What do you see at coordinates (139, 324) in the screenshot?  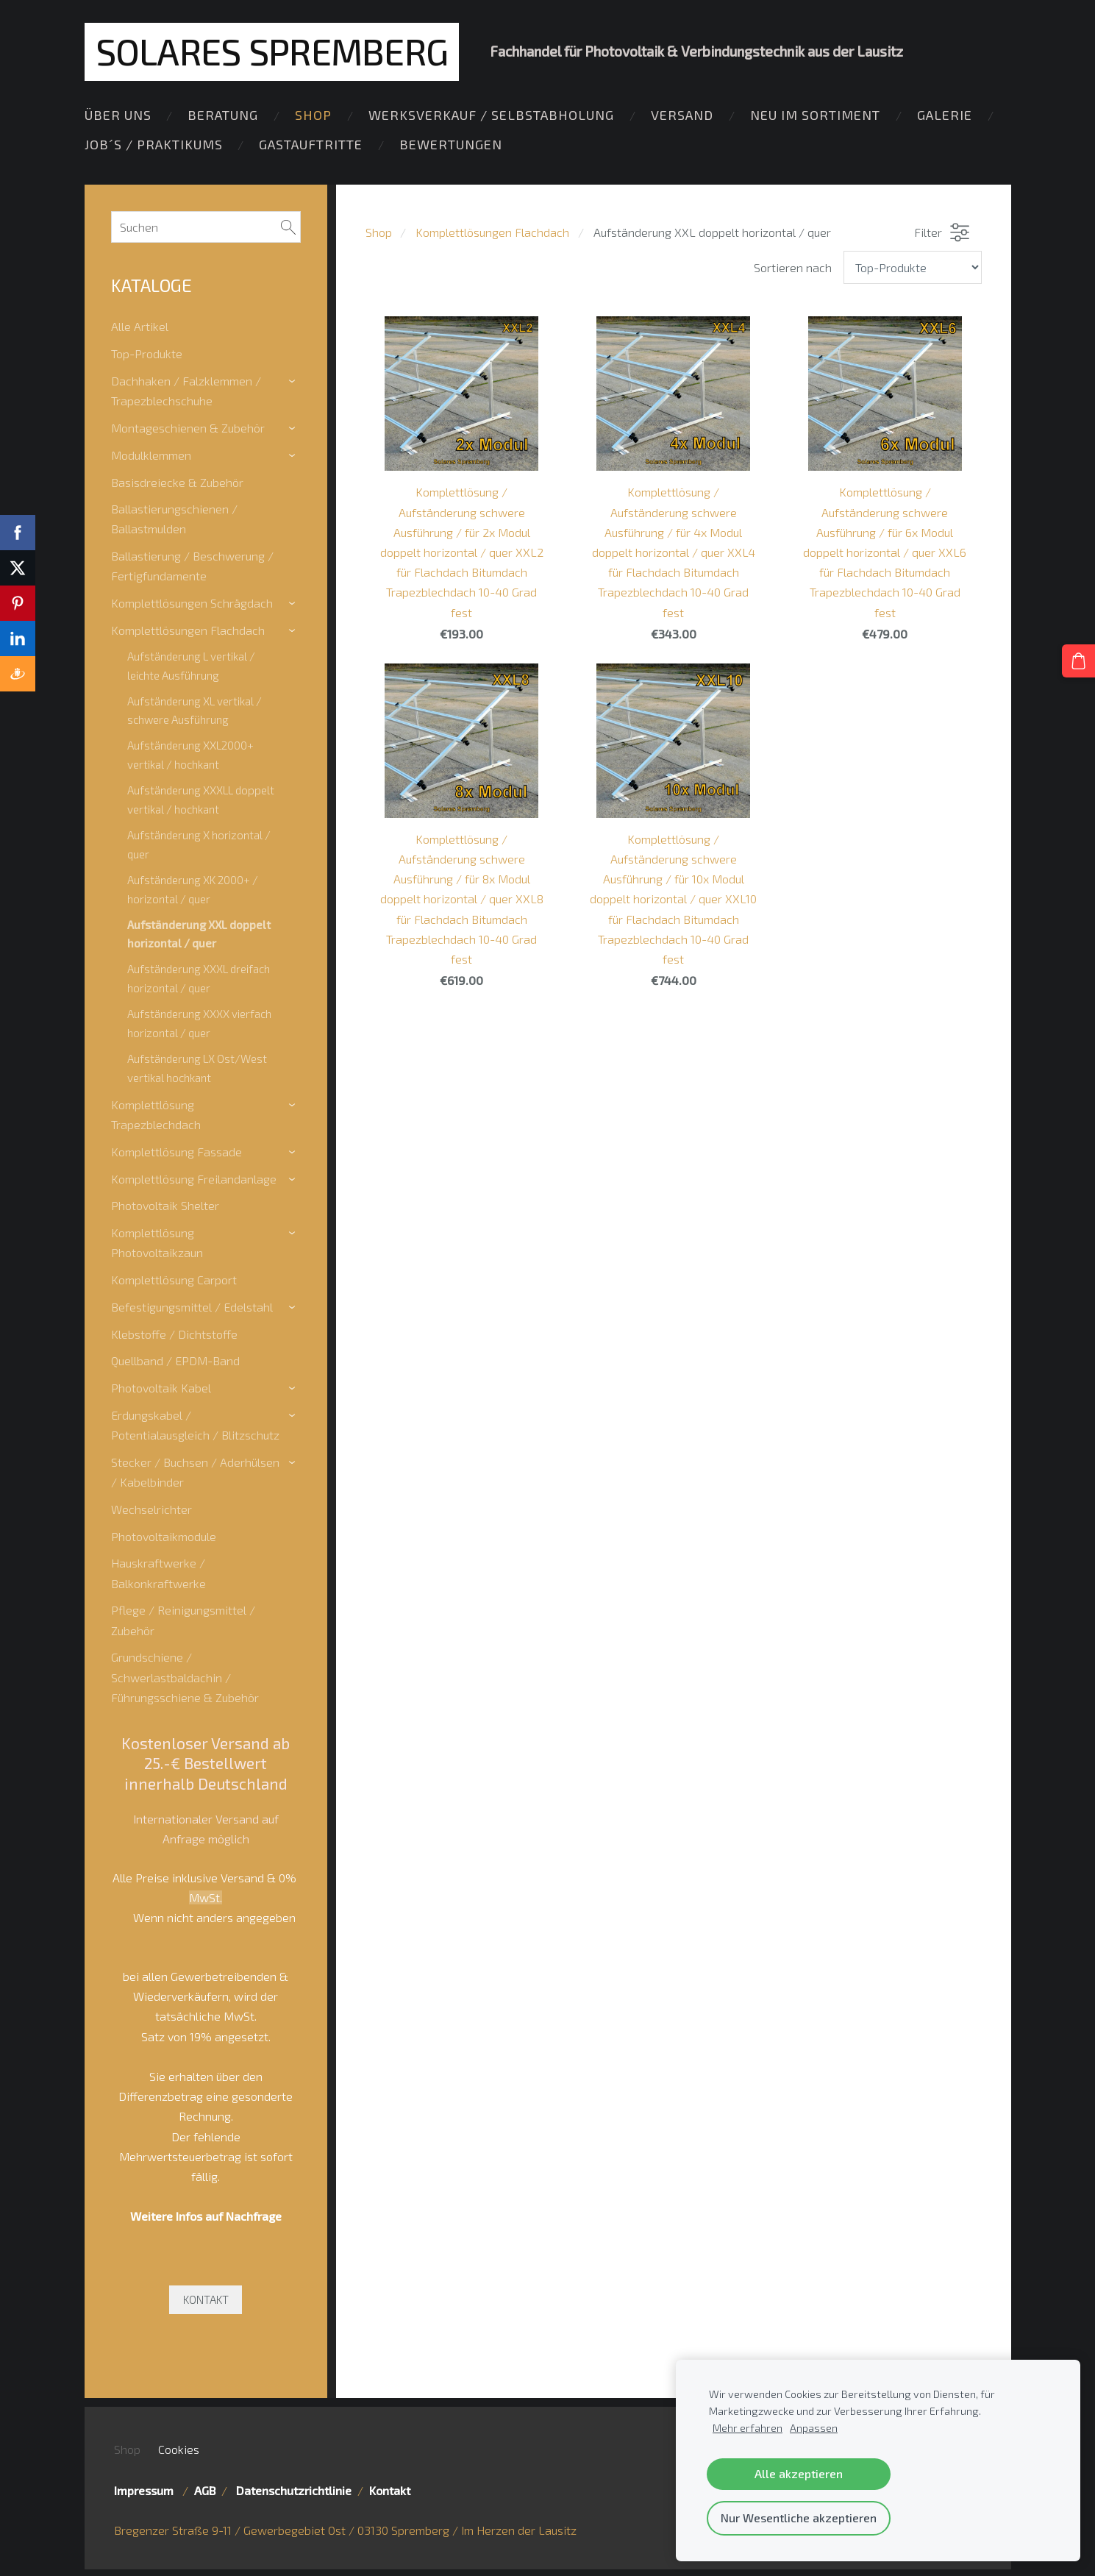 I see `Alle Artikel [menuitem]` at bounding box center [139, 324].